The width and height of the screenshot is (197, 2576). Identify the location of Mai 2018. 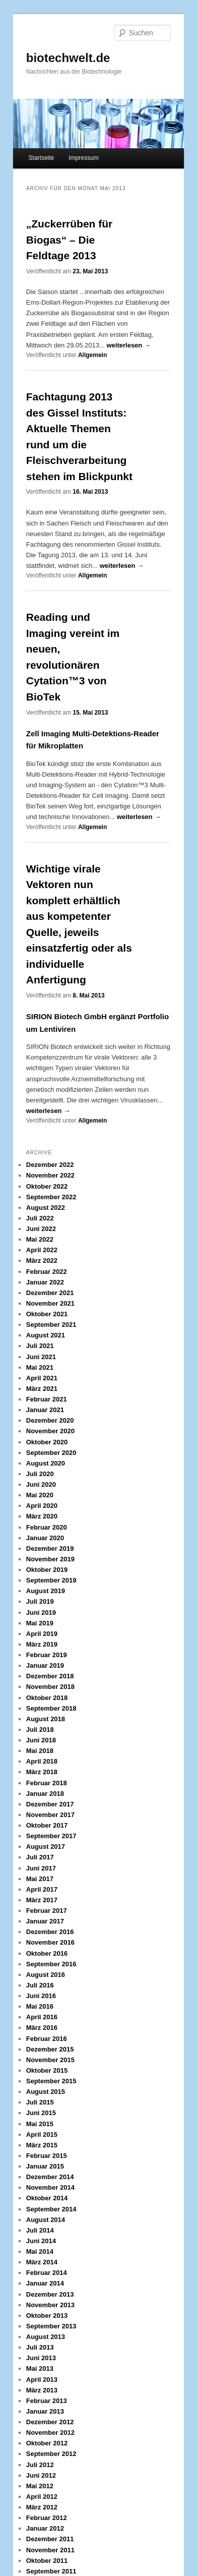
(39, 1750).